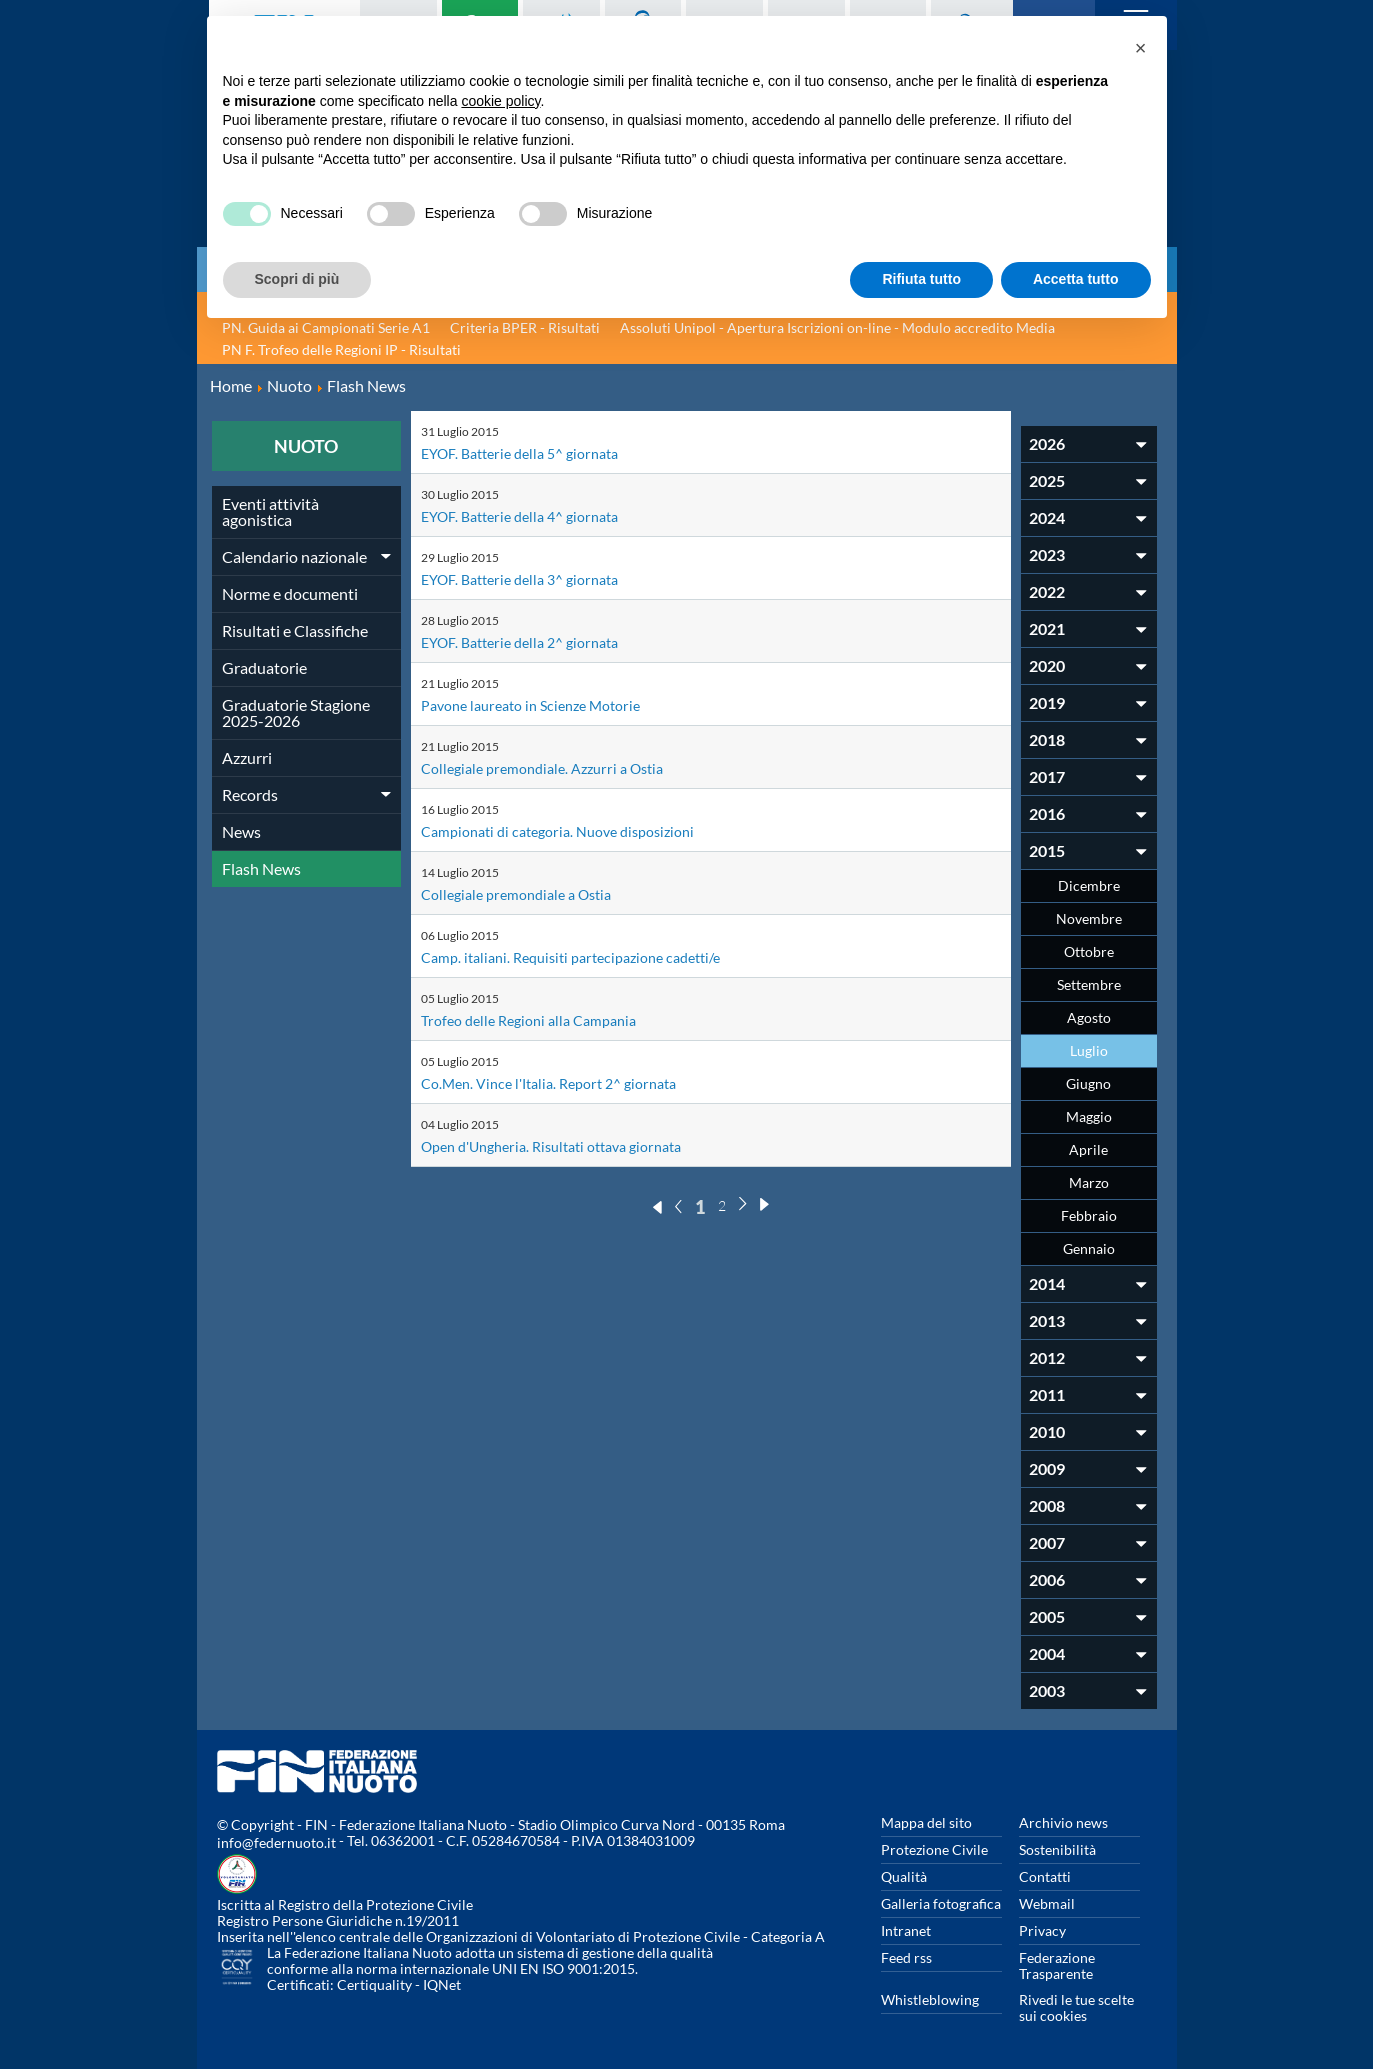  I want to click on Sostenibilità, so click(1057, 1849).